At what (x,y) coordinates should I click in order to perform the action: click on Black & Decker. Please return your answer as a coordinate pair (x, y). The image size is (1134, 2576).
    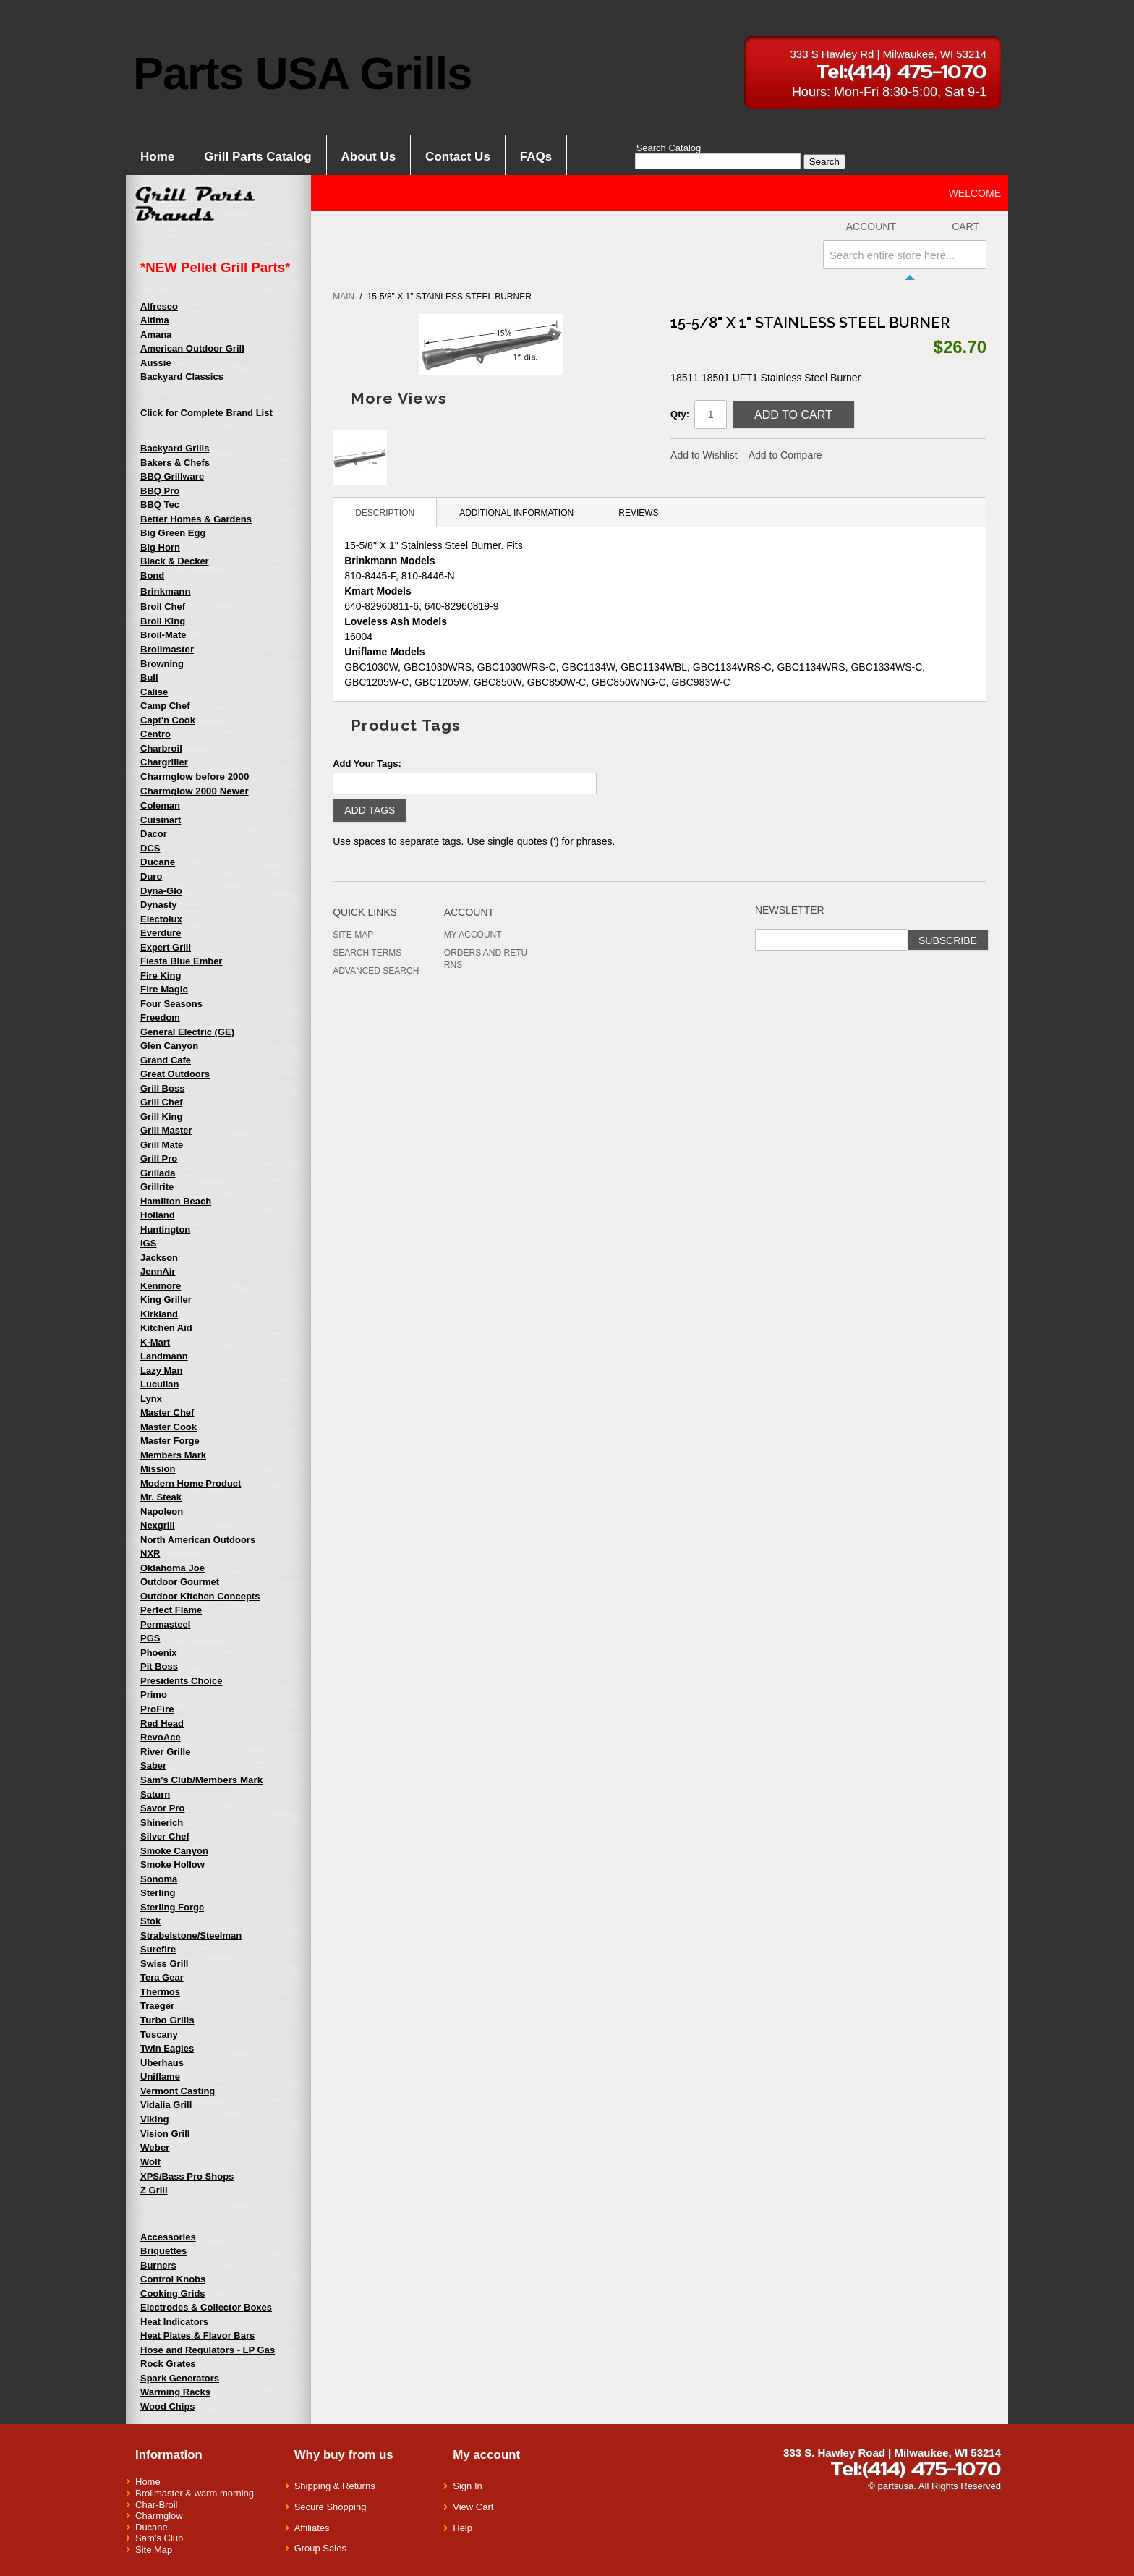
    Looking at the image, I should click on (174, 561).